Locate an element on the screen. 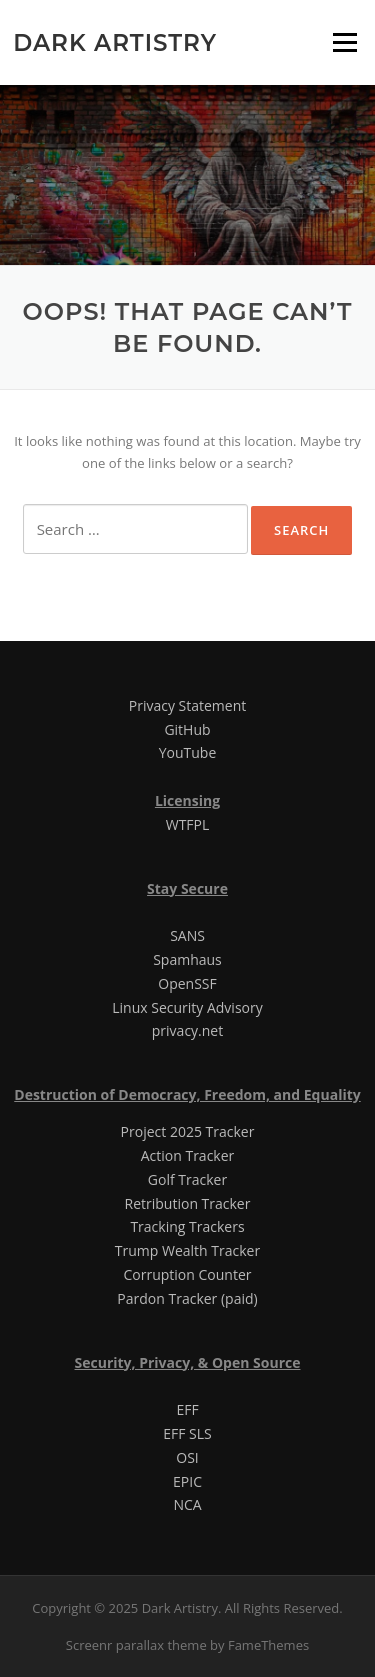  SANS is located at coordinates (187, 935).